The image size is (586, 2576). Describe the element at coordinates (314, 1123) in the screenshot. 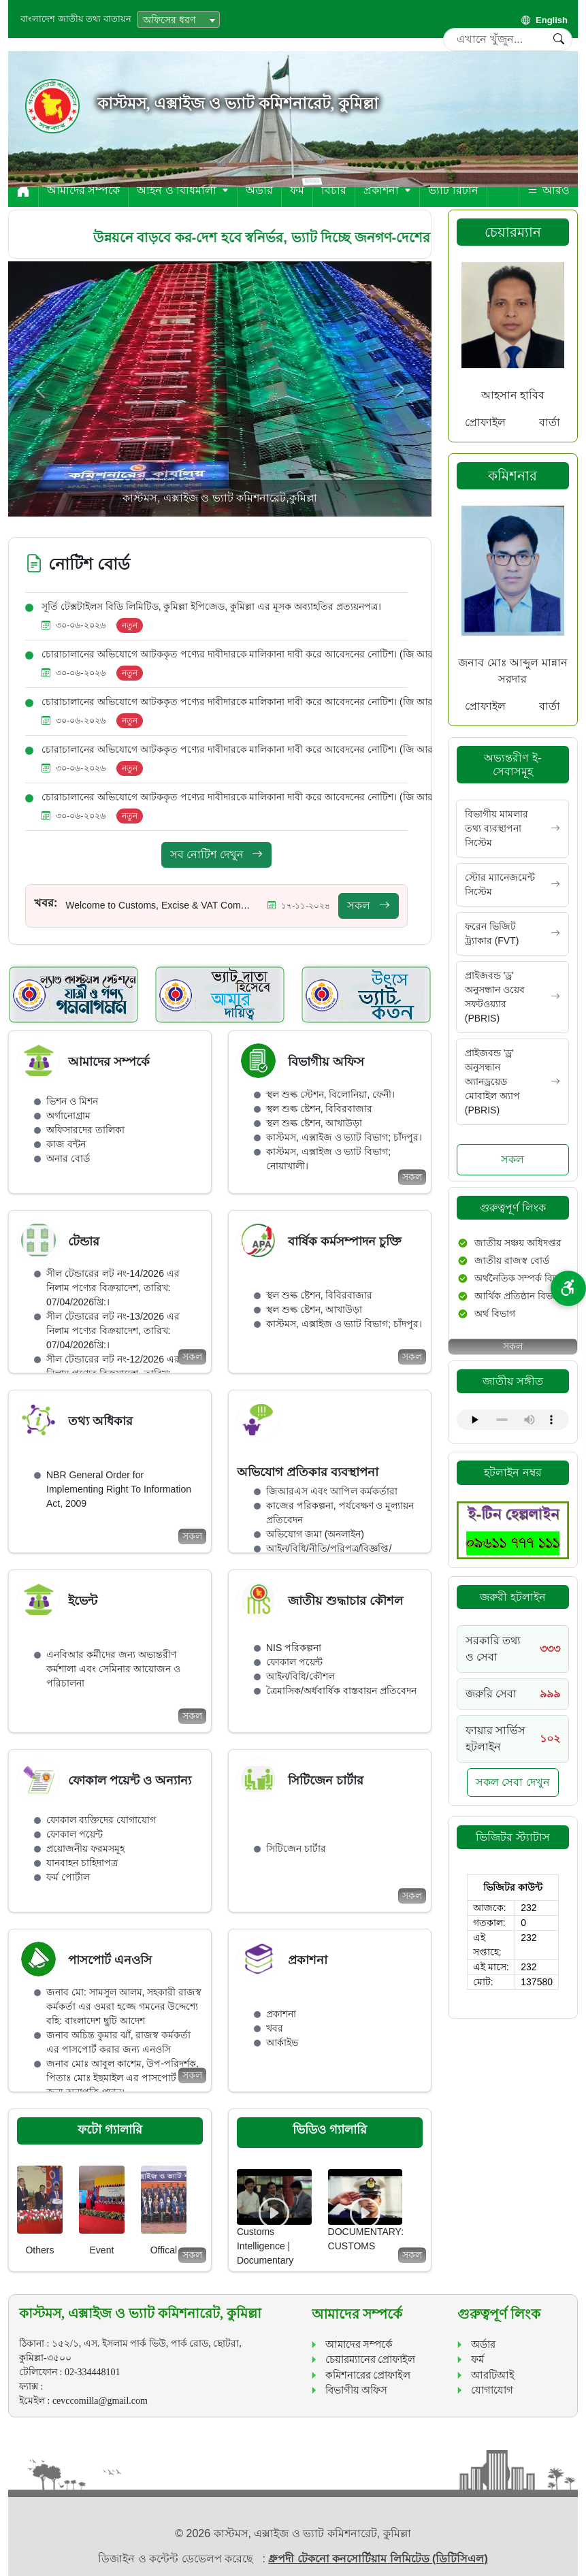

I see `স্থল শুল্ক ষ্টেশন, আখাউড়া` at that location.